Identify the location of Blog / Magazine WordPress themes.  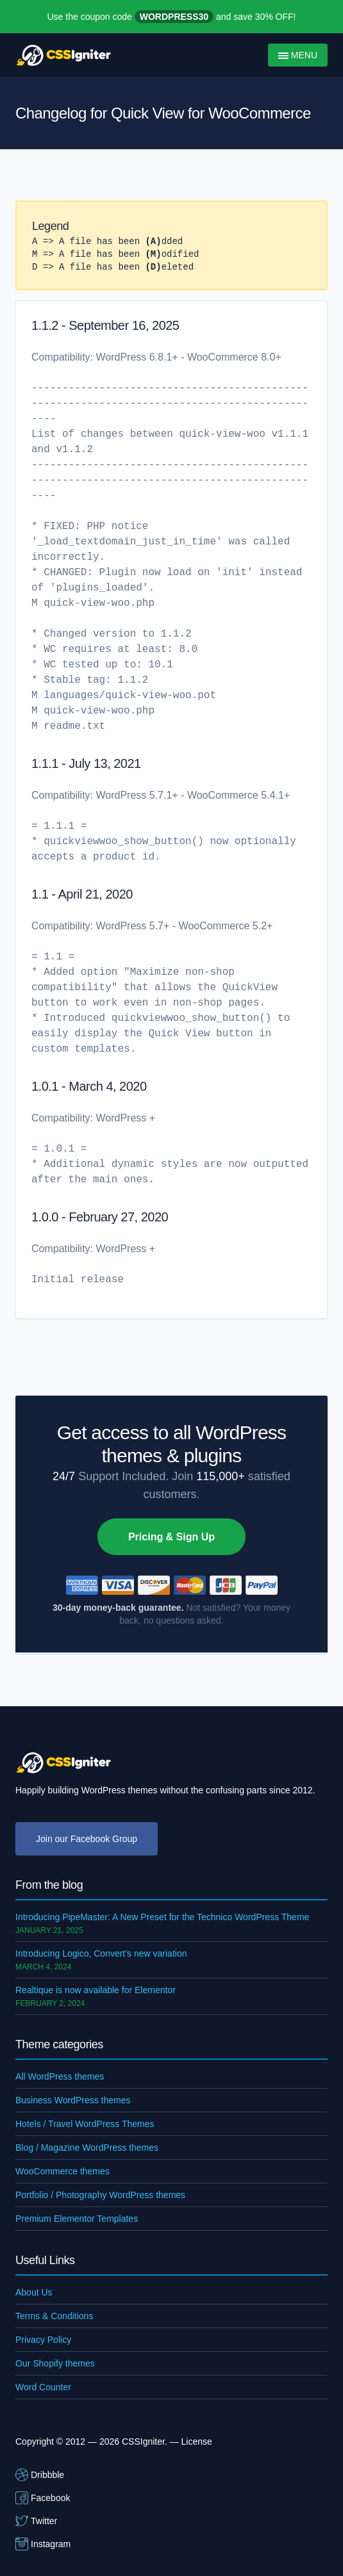
(86, 2147).